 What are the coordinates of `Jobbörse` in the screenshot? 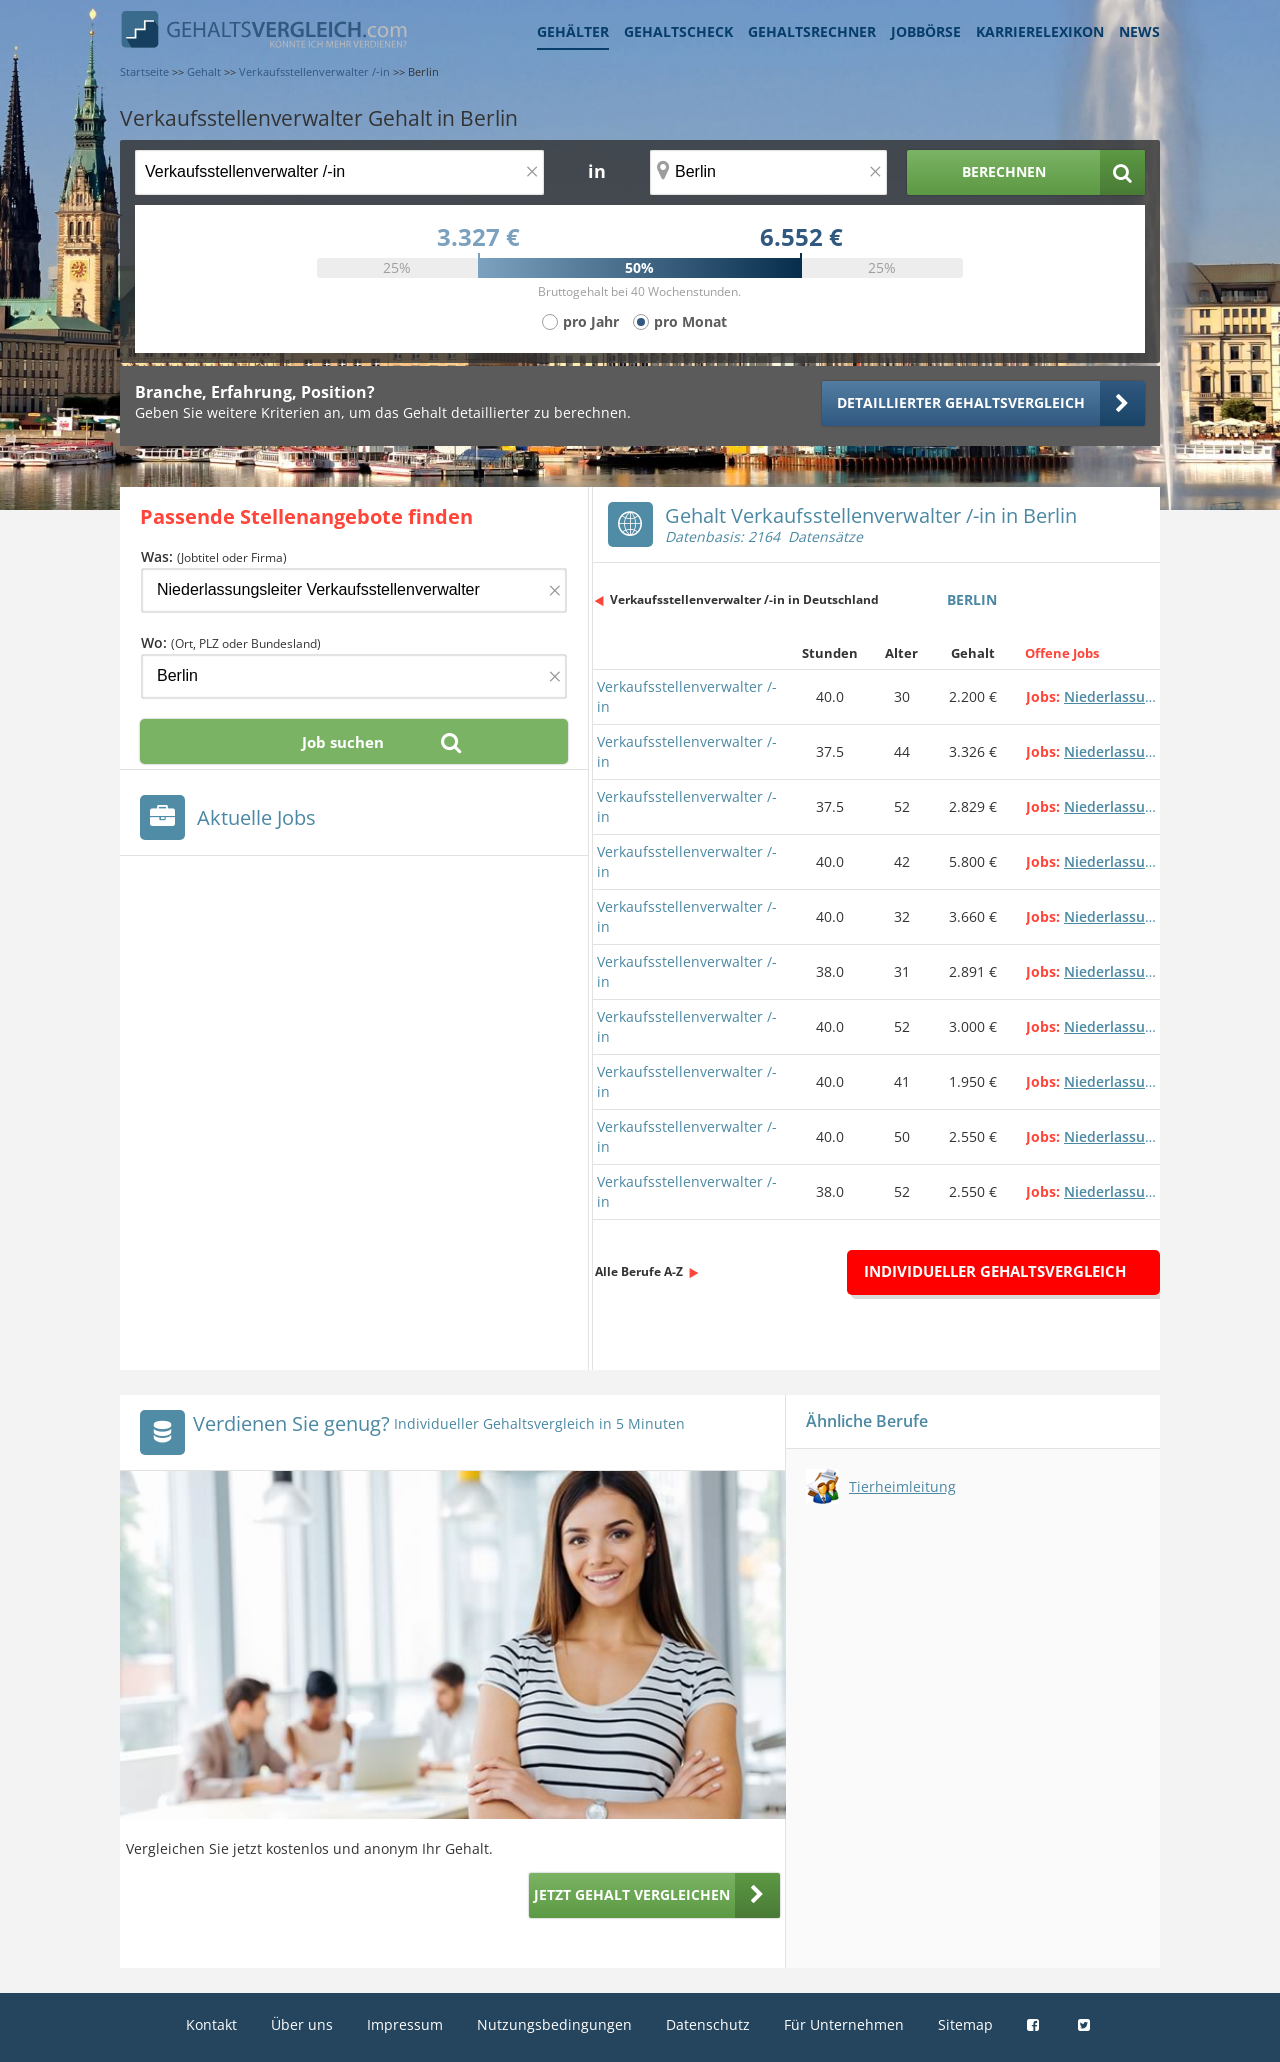 It's located at (926, 31).